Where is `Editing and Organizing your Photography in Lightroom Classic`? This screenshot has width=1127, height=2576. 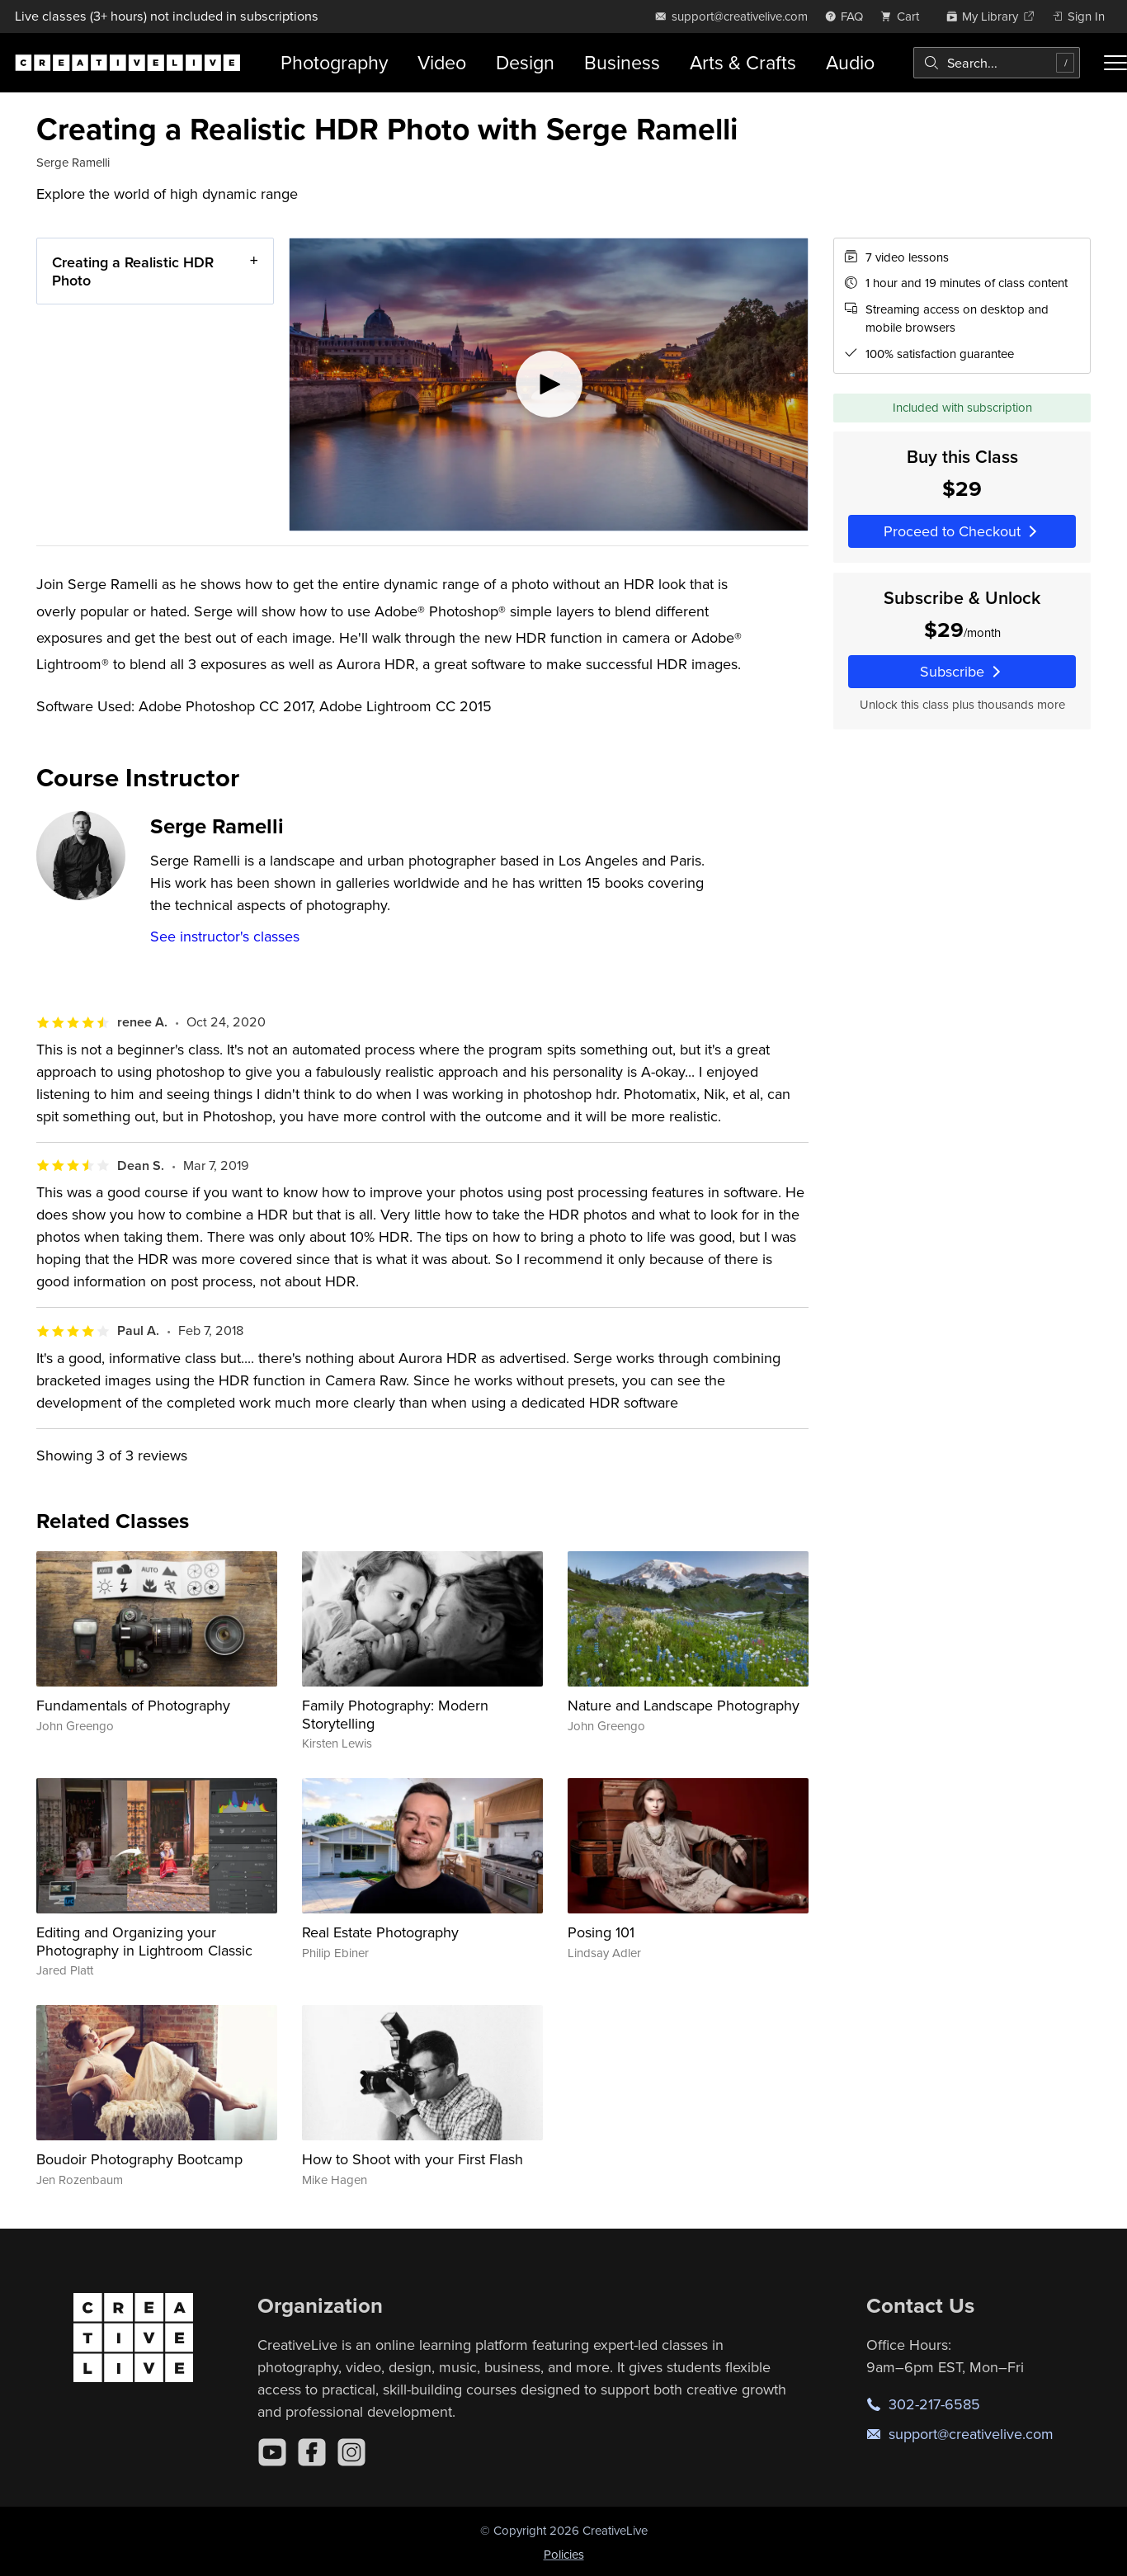
Editing and Organizing your Photography in Lightroom Classic is located at coordinates (144, 1941).